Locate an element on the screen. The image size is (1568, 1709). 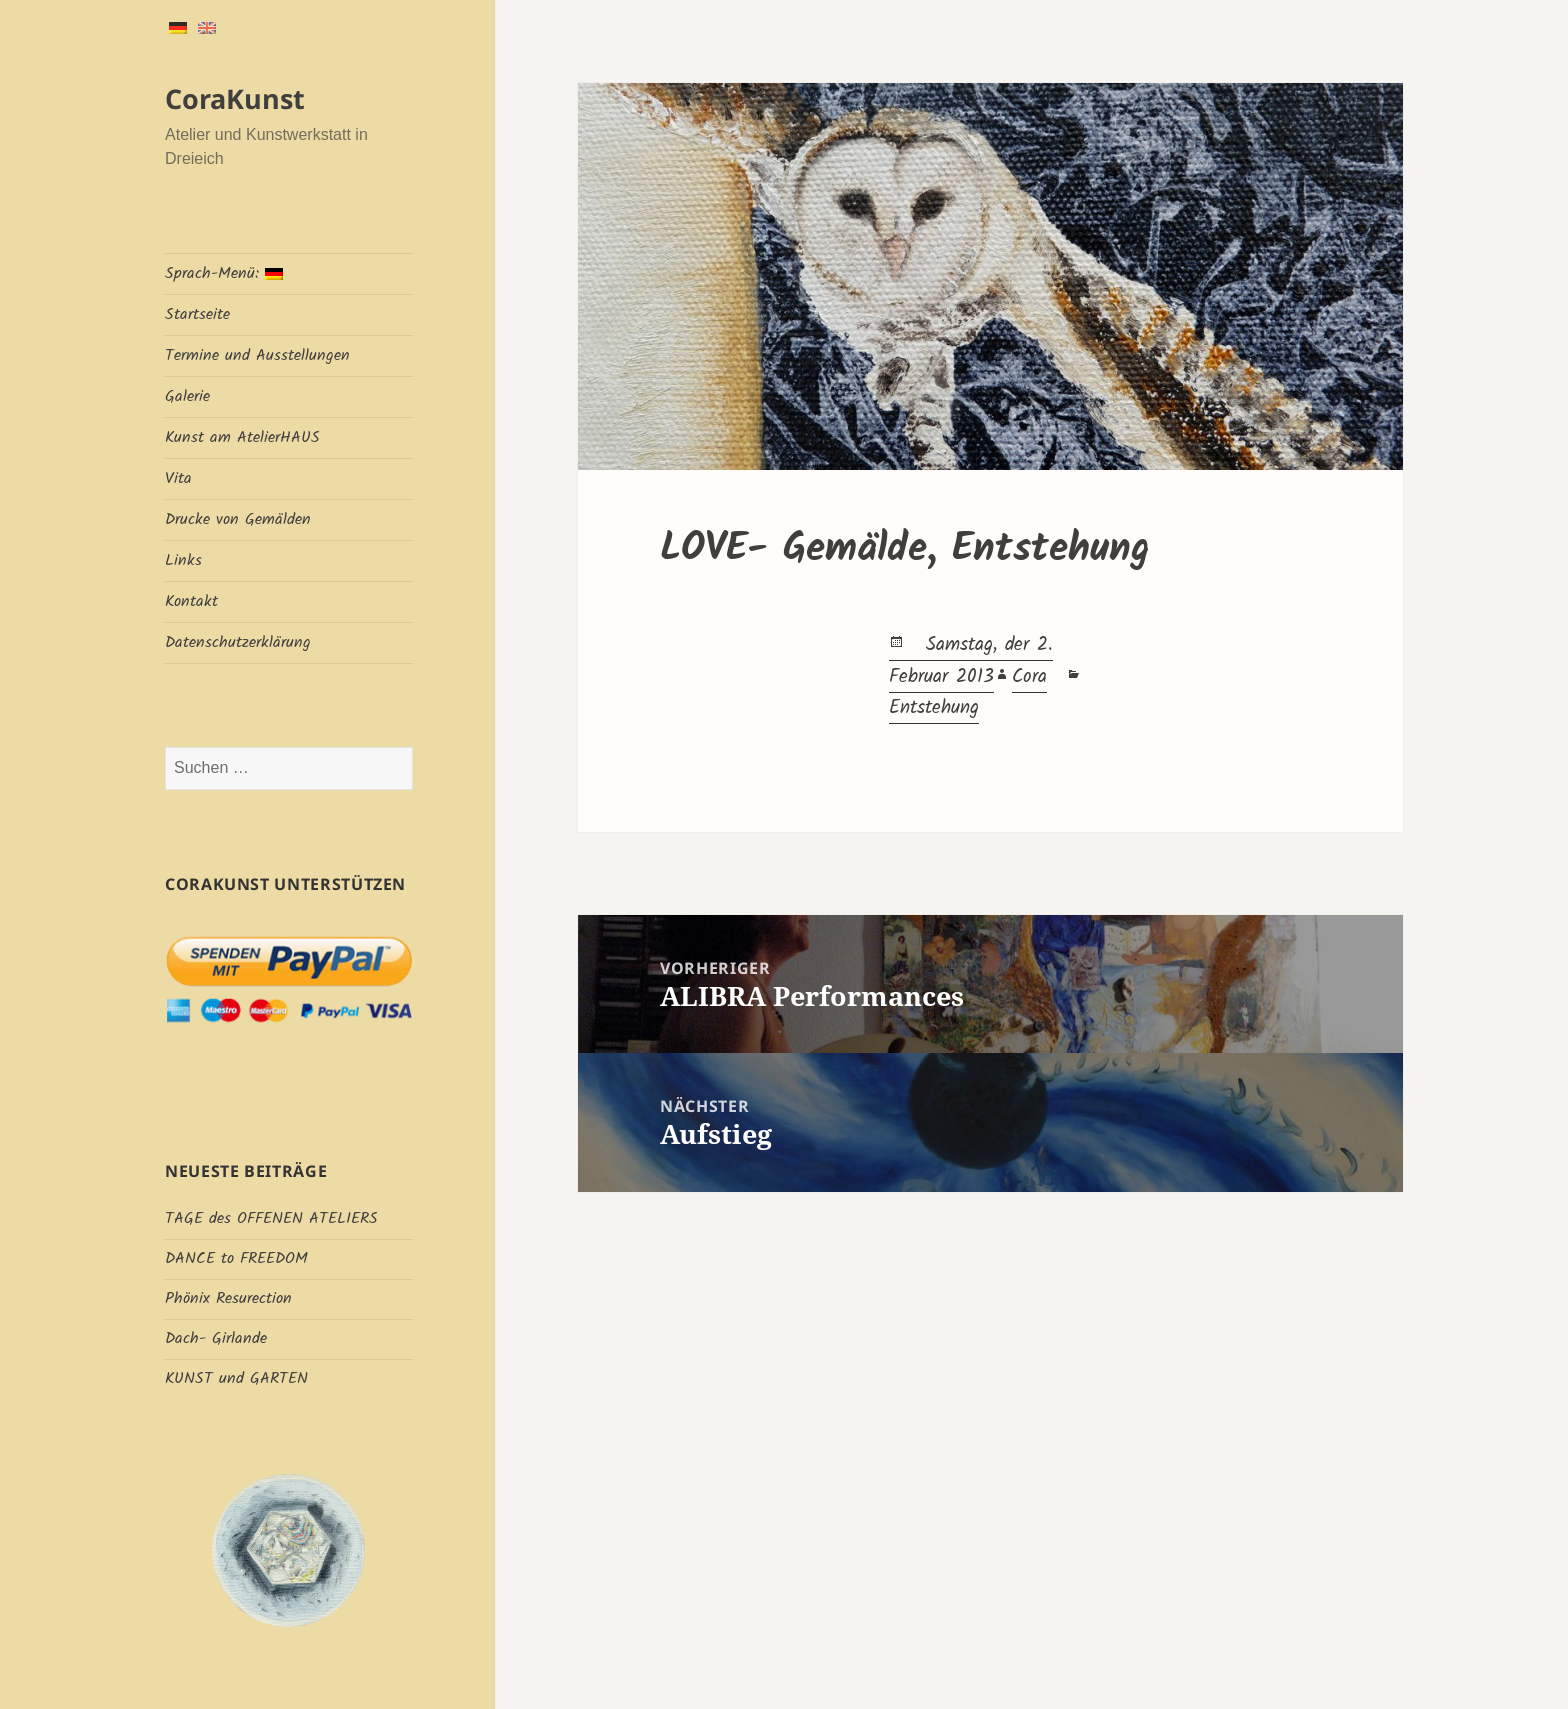
Phönix Resurection is located at coordinates (228, 1298).